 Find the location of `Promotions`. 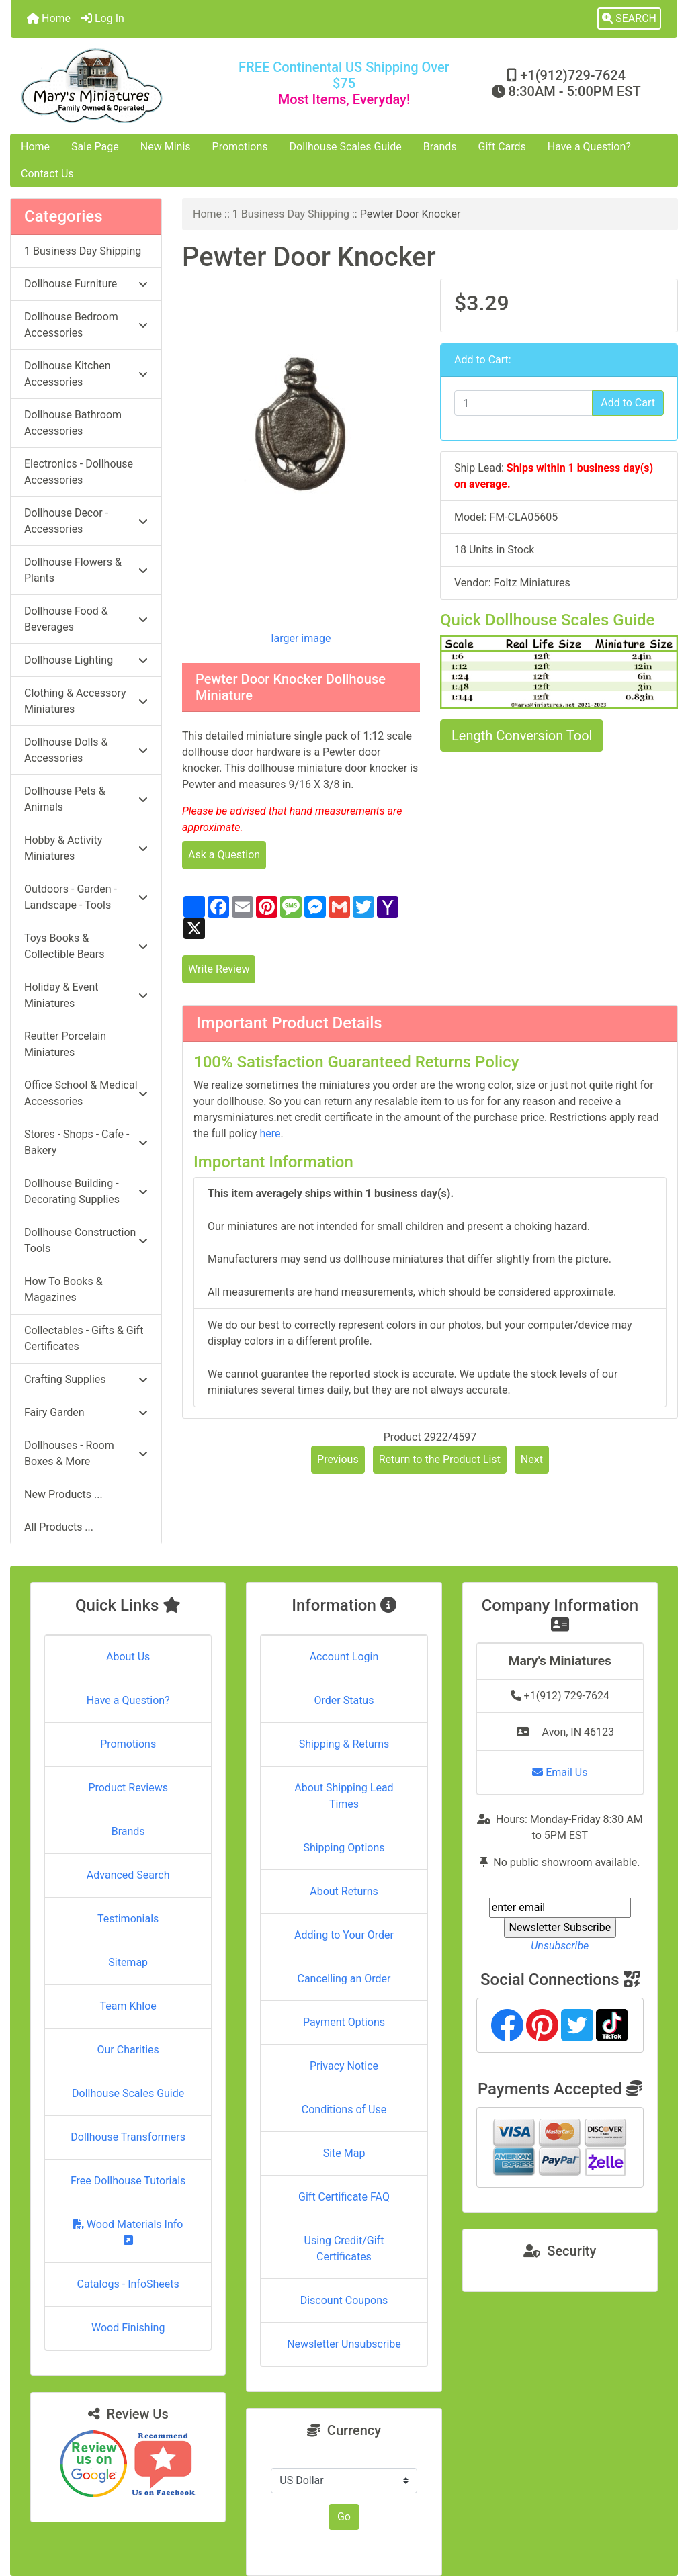

Promotions is located at coordinates (240, 146).